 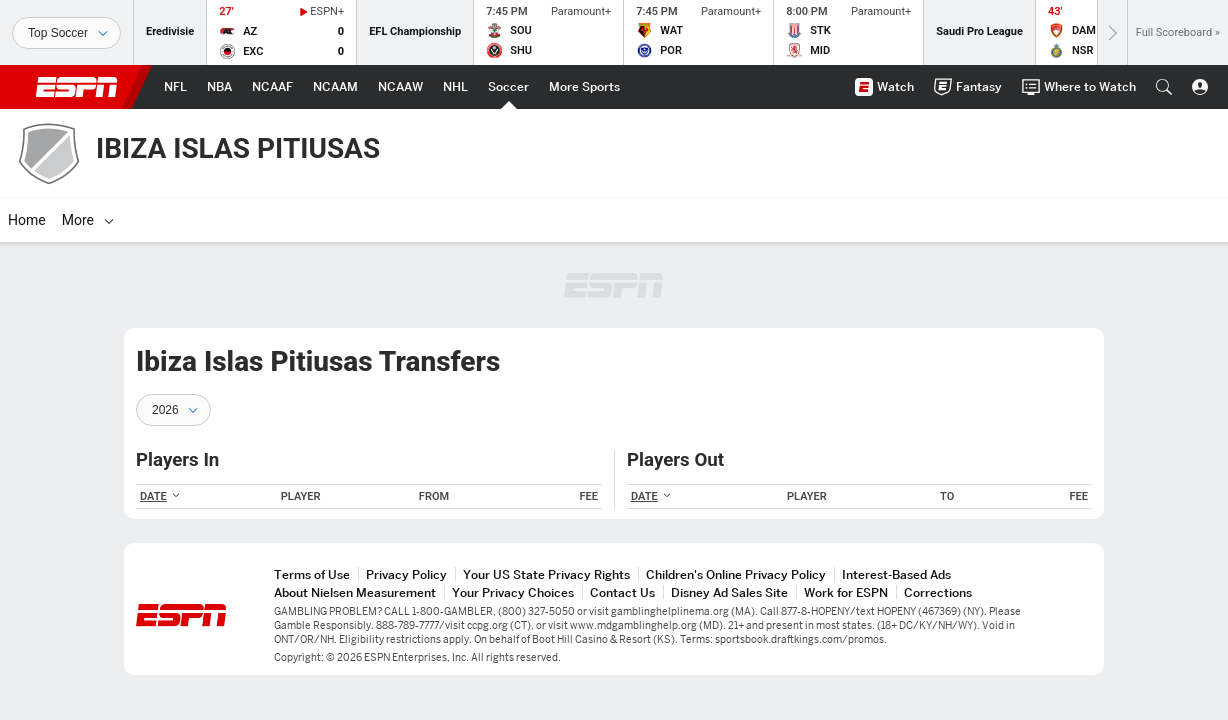 What do you see at coordinates (896, 574) in the screenshot?
I see `Interest-Based Ads` at bounding box center [896, 574].